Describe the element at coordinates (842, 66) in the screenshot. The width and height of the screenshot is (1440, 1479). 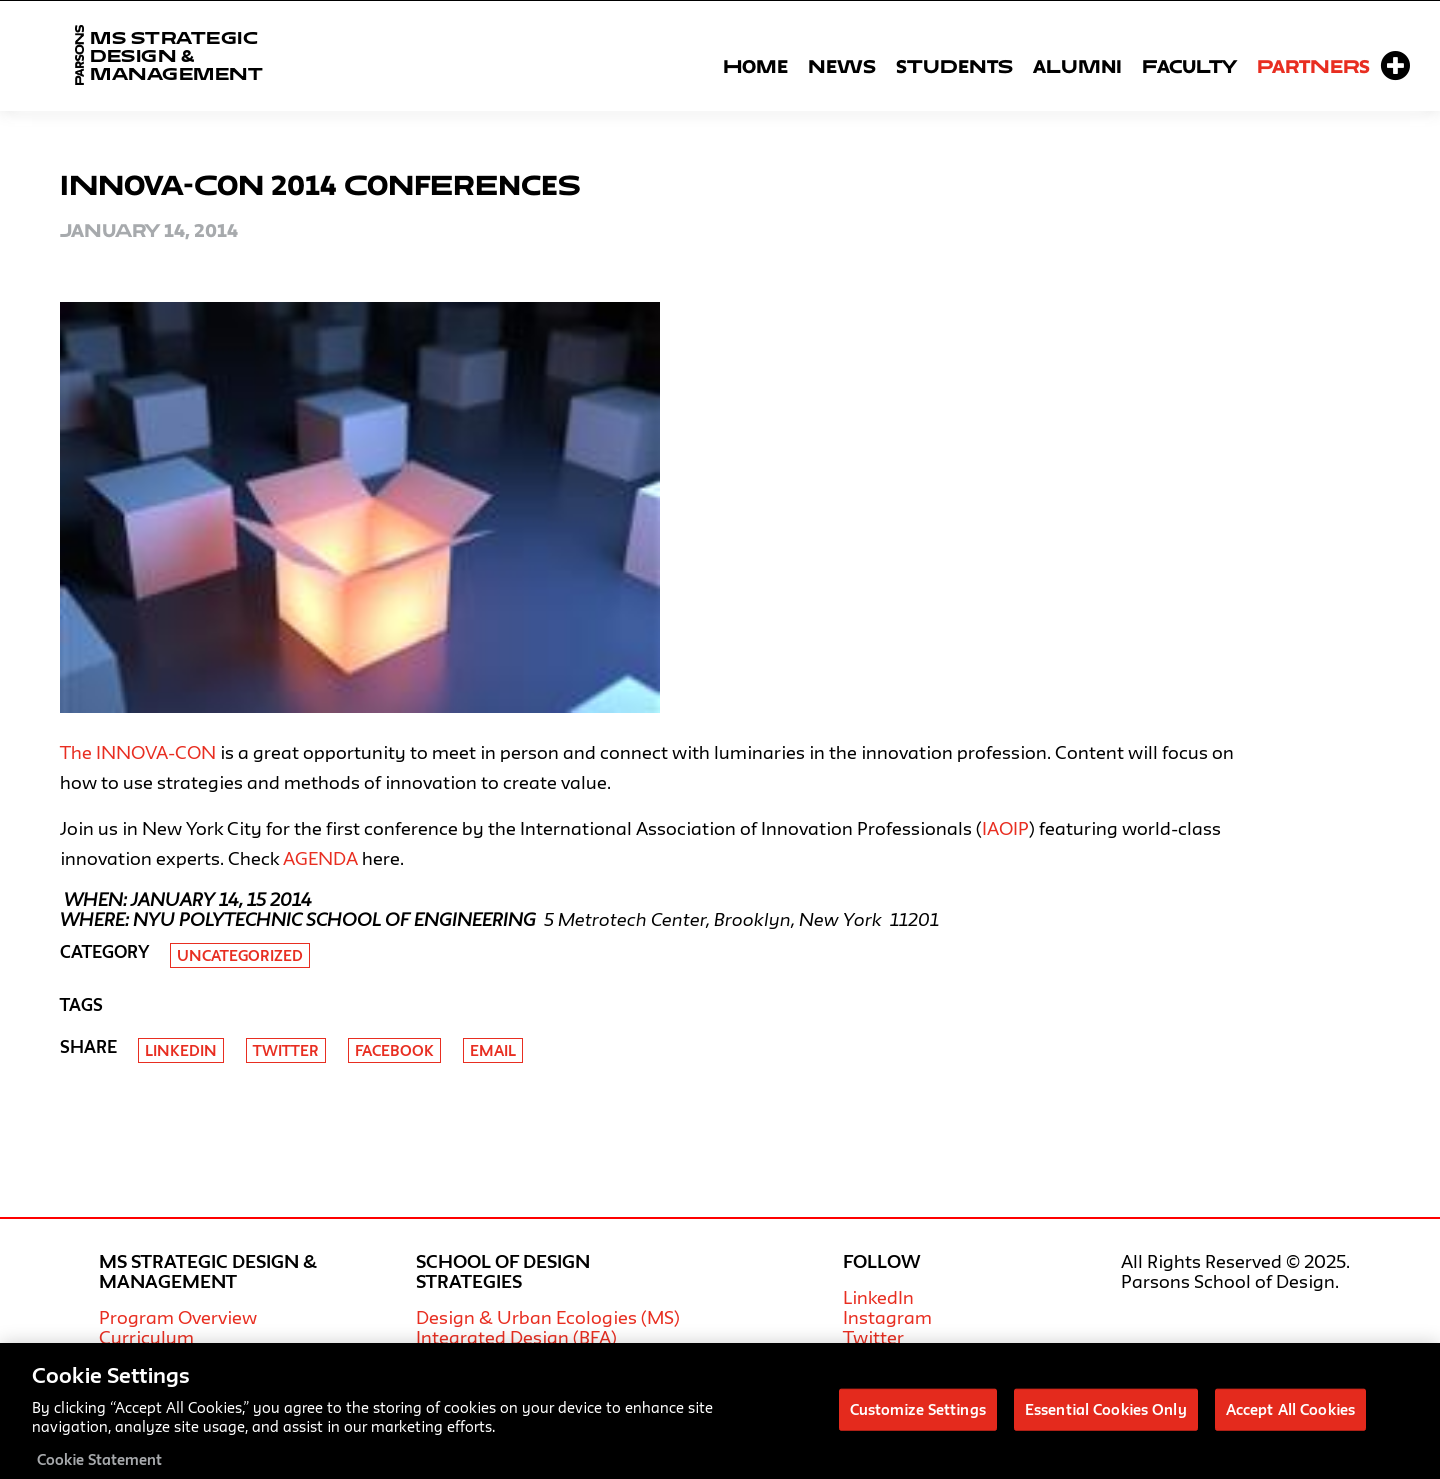
I see `News` at that location.